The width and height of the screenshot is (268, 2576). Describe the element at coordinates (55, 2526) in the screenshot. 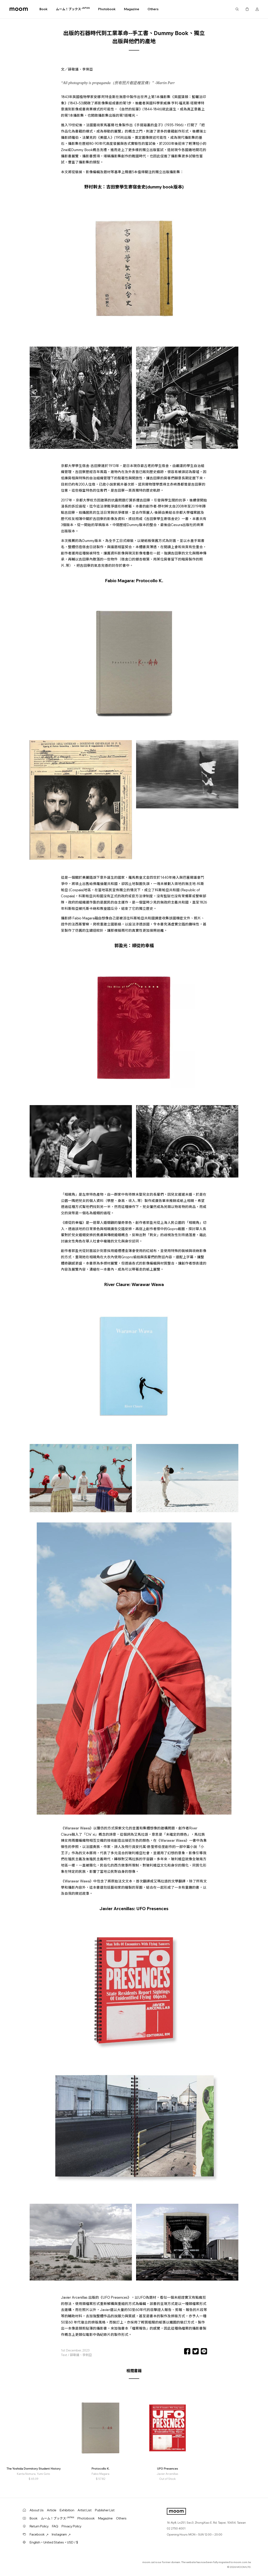

I see `FAQ` at that location.